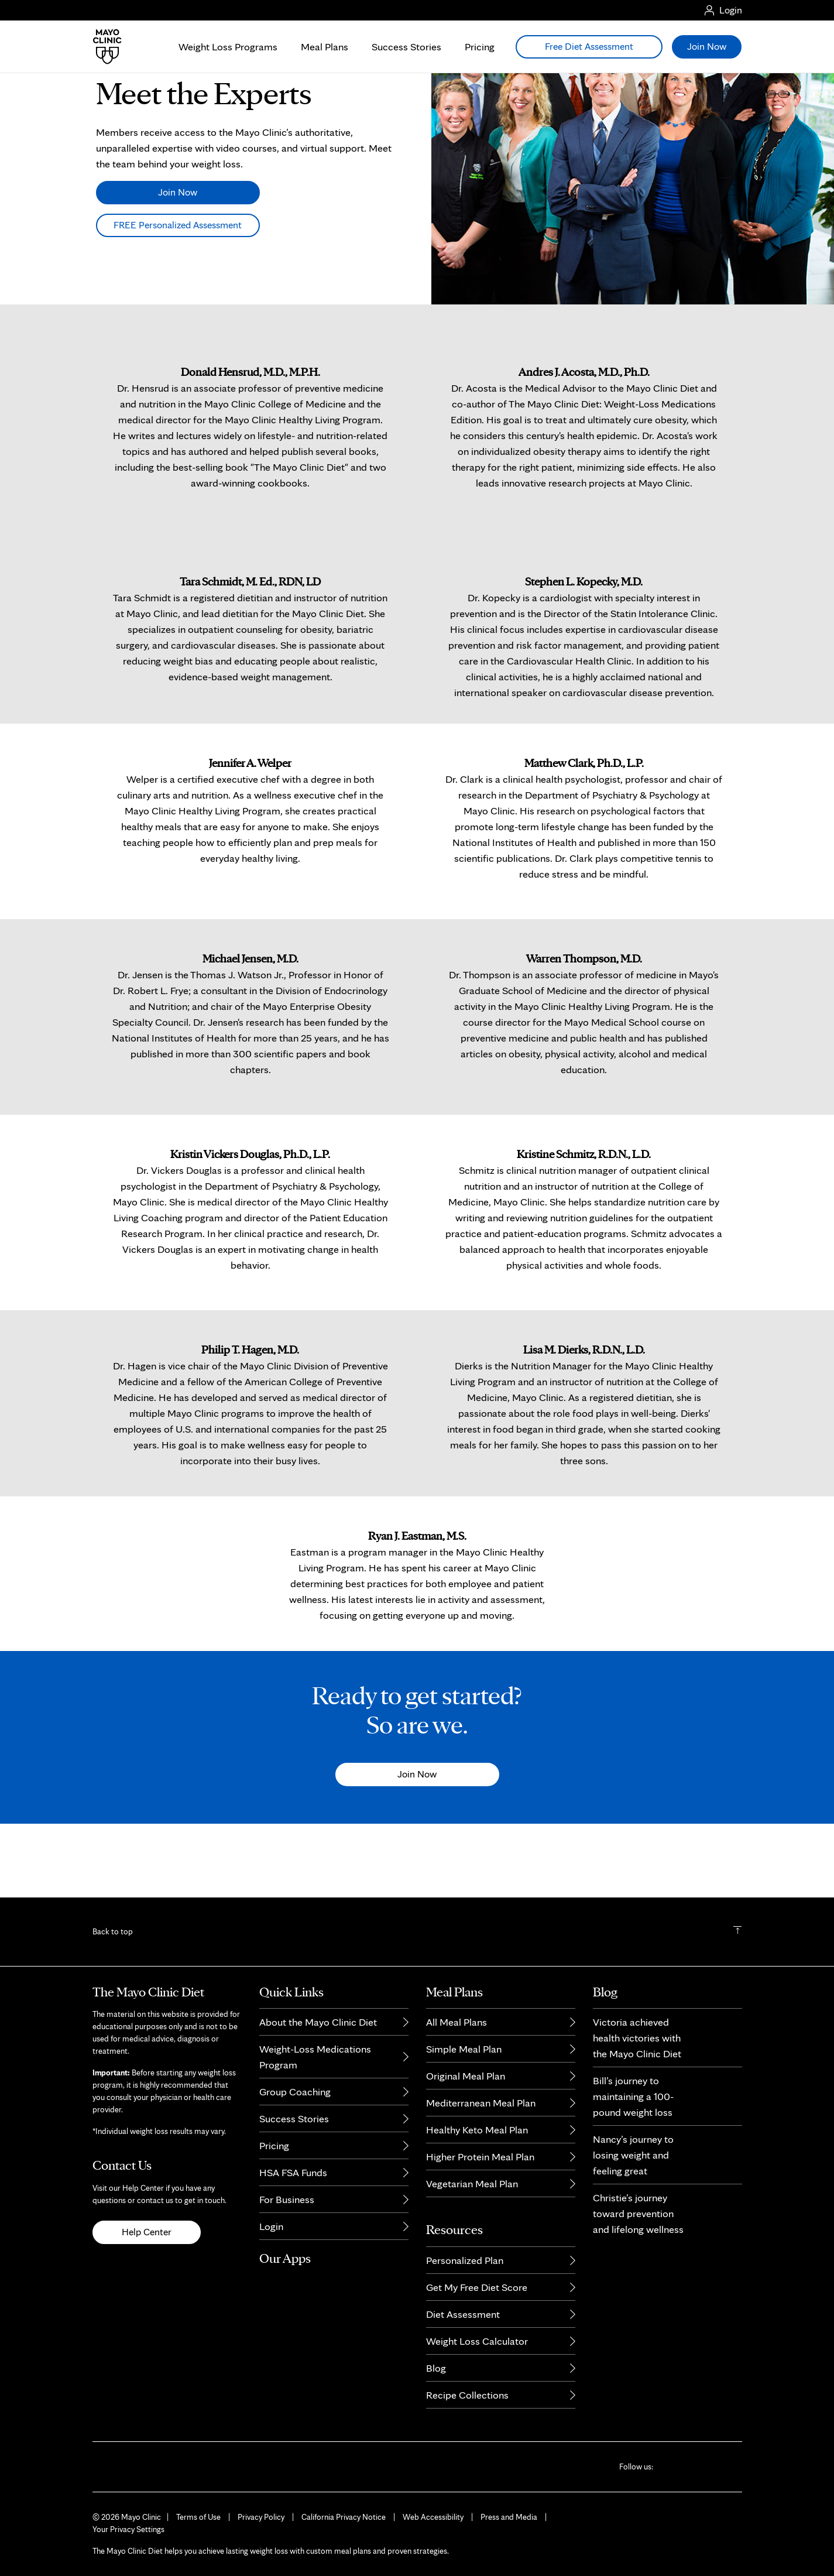  What do you see at coordinates (436, 2368) in the screenshot?
I see `Blog` at bounding box center [436, 2368].